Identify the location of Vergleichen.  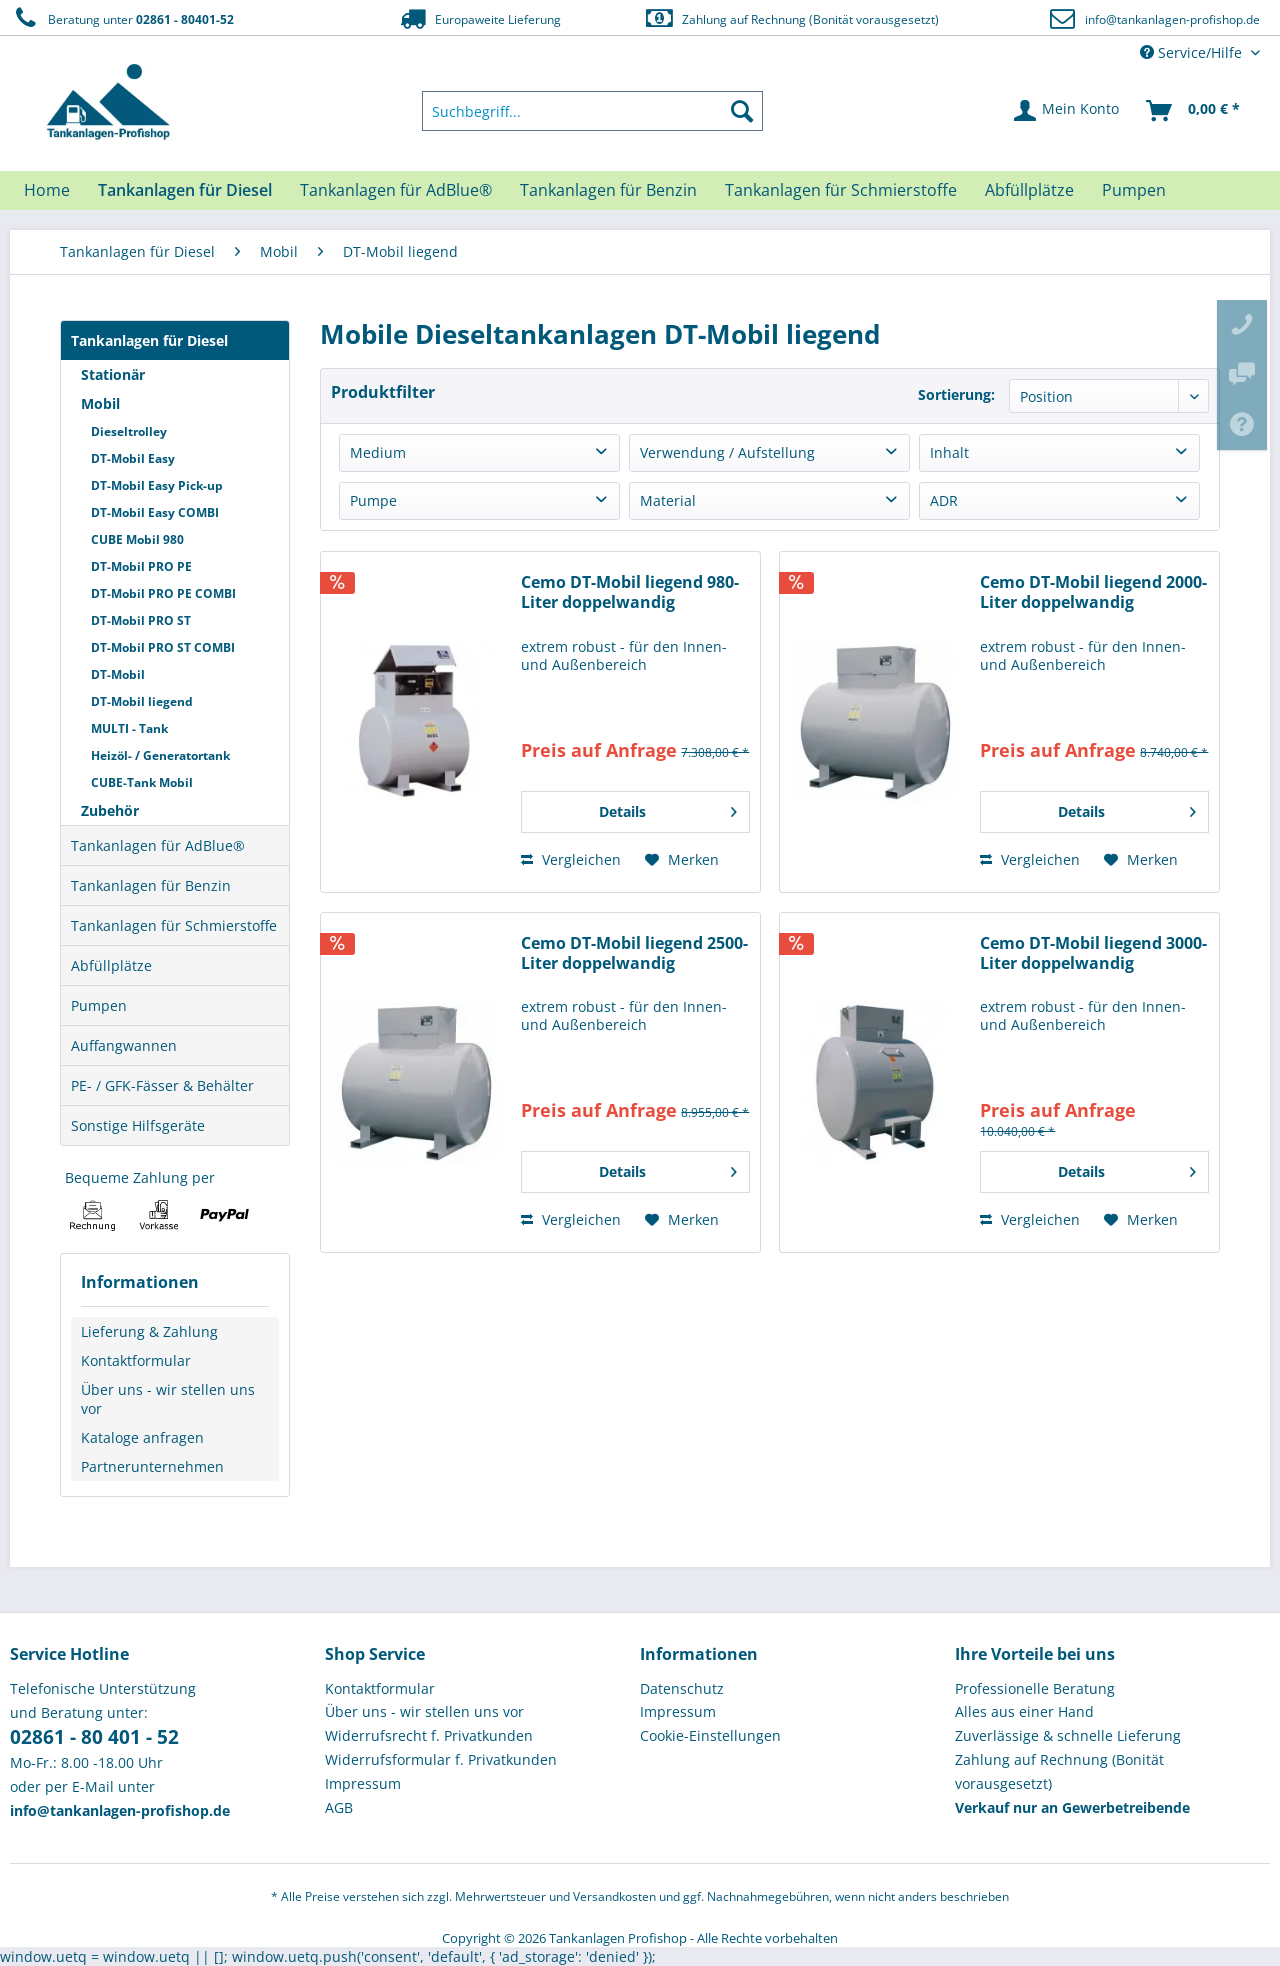
(571, 859).